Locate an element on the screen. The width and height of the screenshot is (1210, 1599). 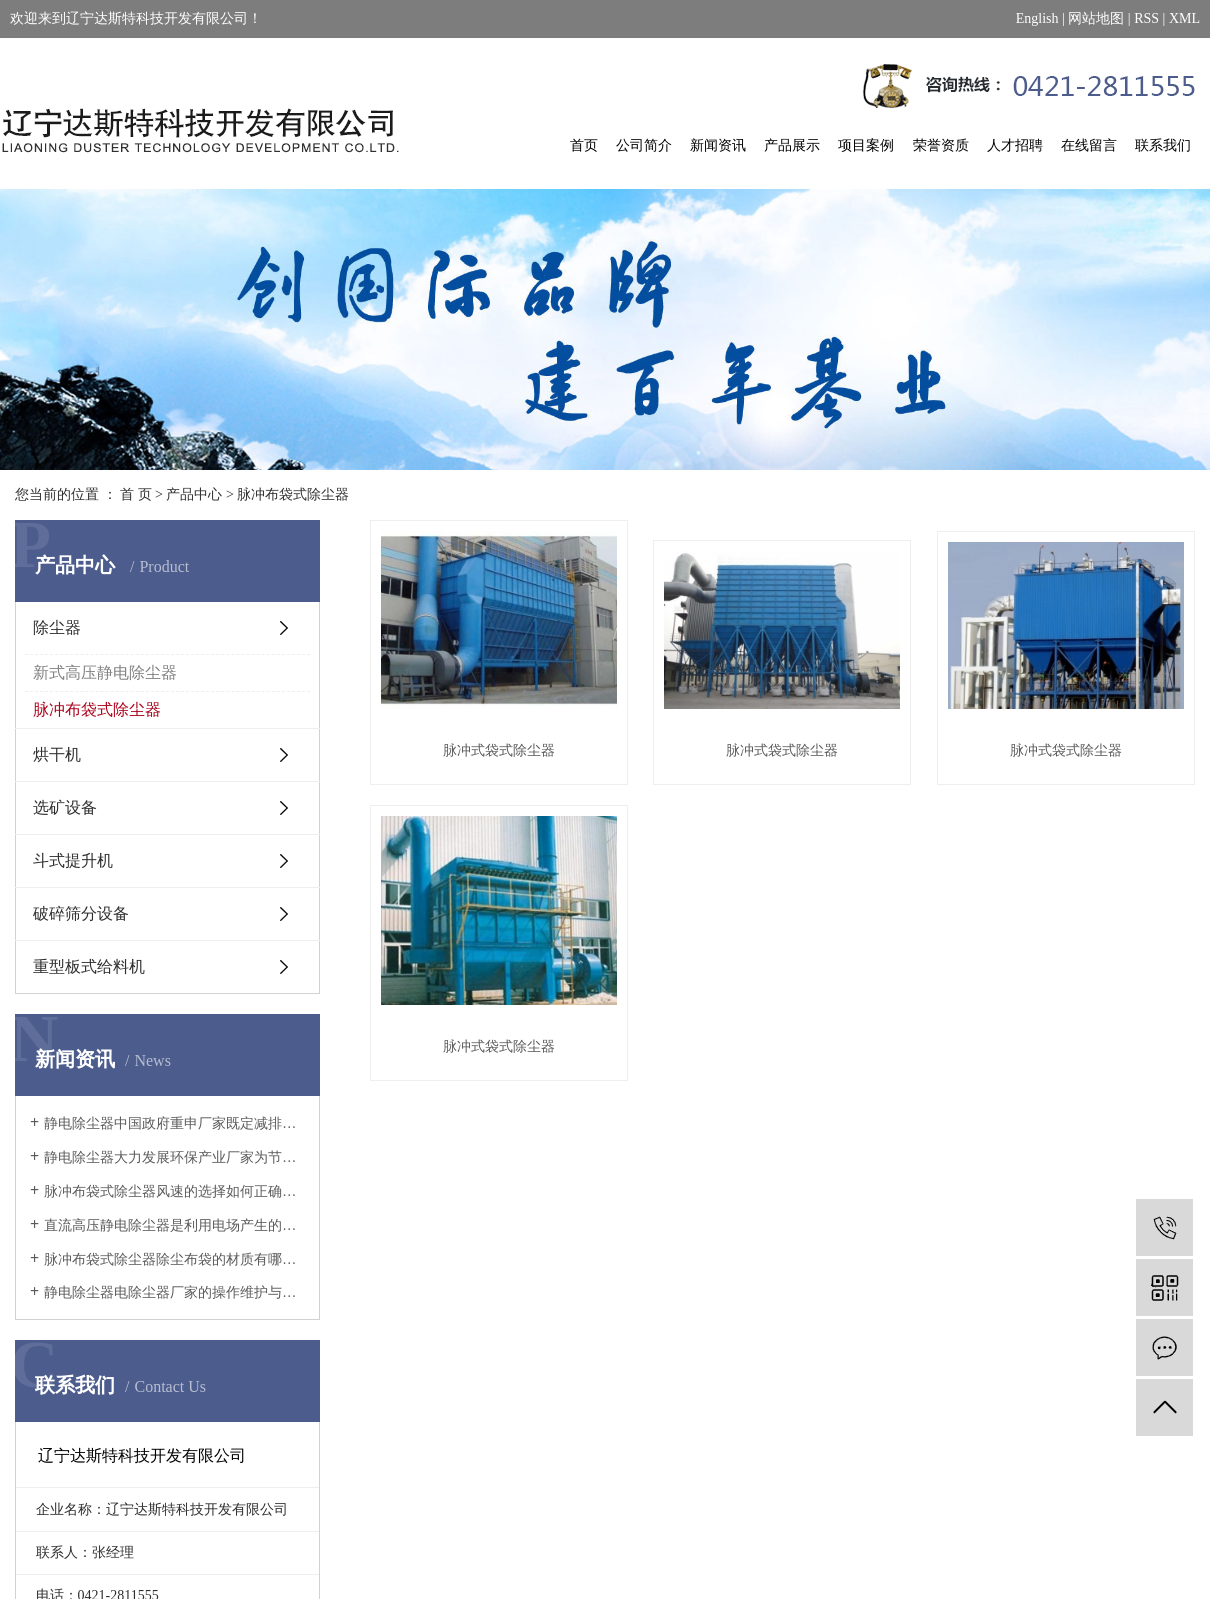
在线留言 is located at coordinates (1089, 145).